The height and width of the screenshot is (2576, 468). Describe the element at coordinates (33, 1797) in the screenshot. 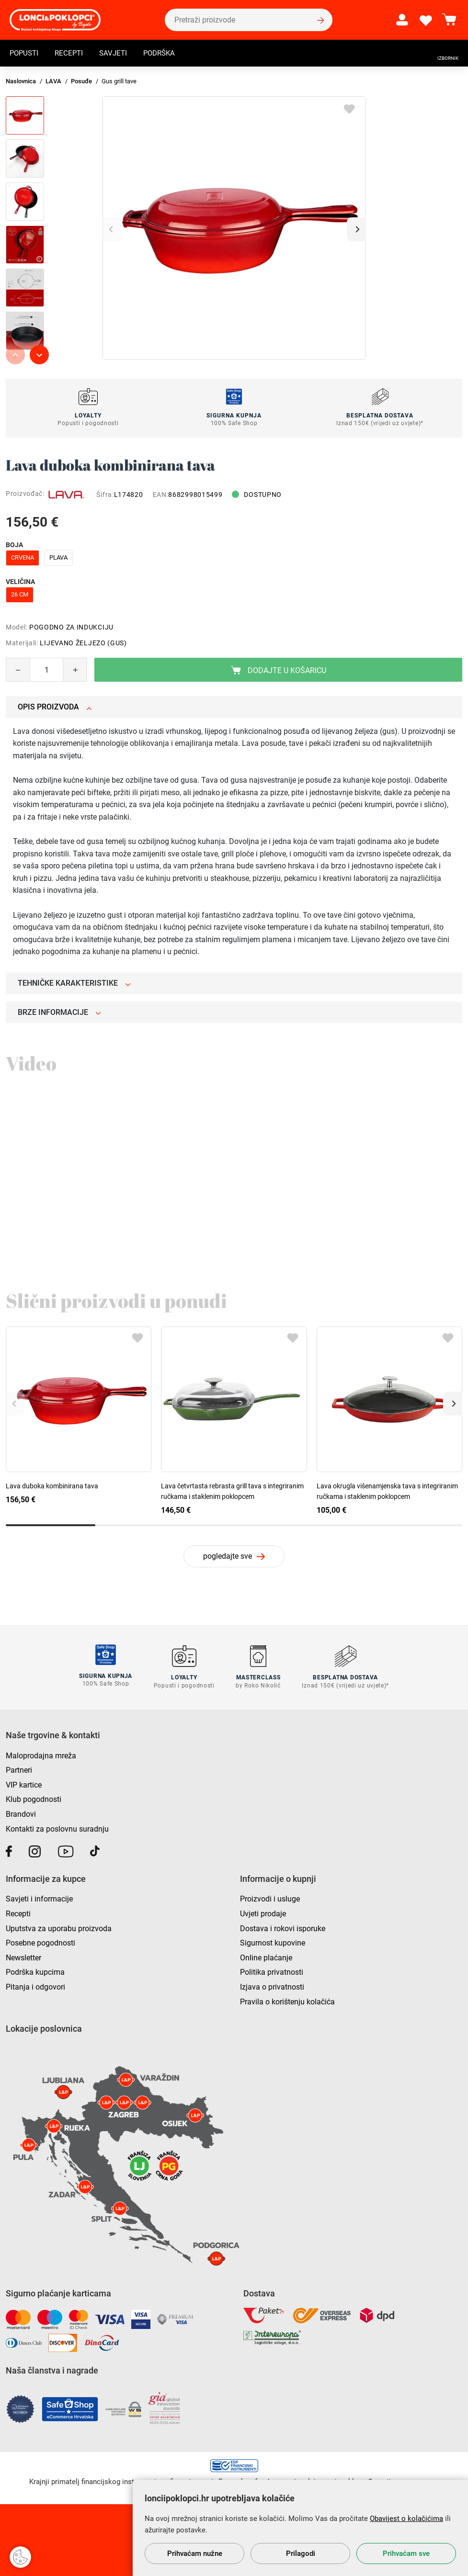

I see `Klub pogodnosti` at that location.